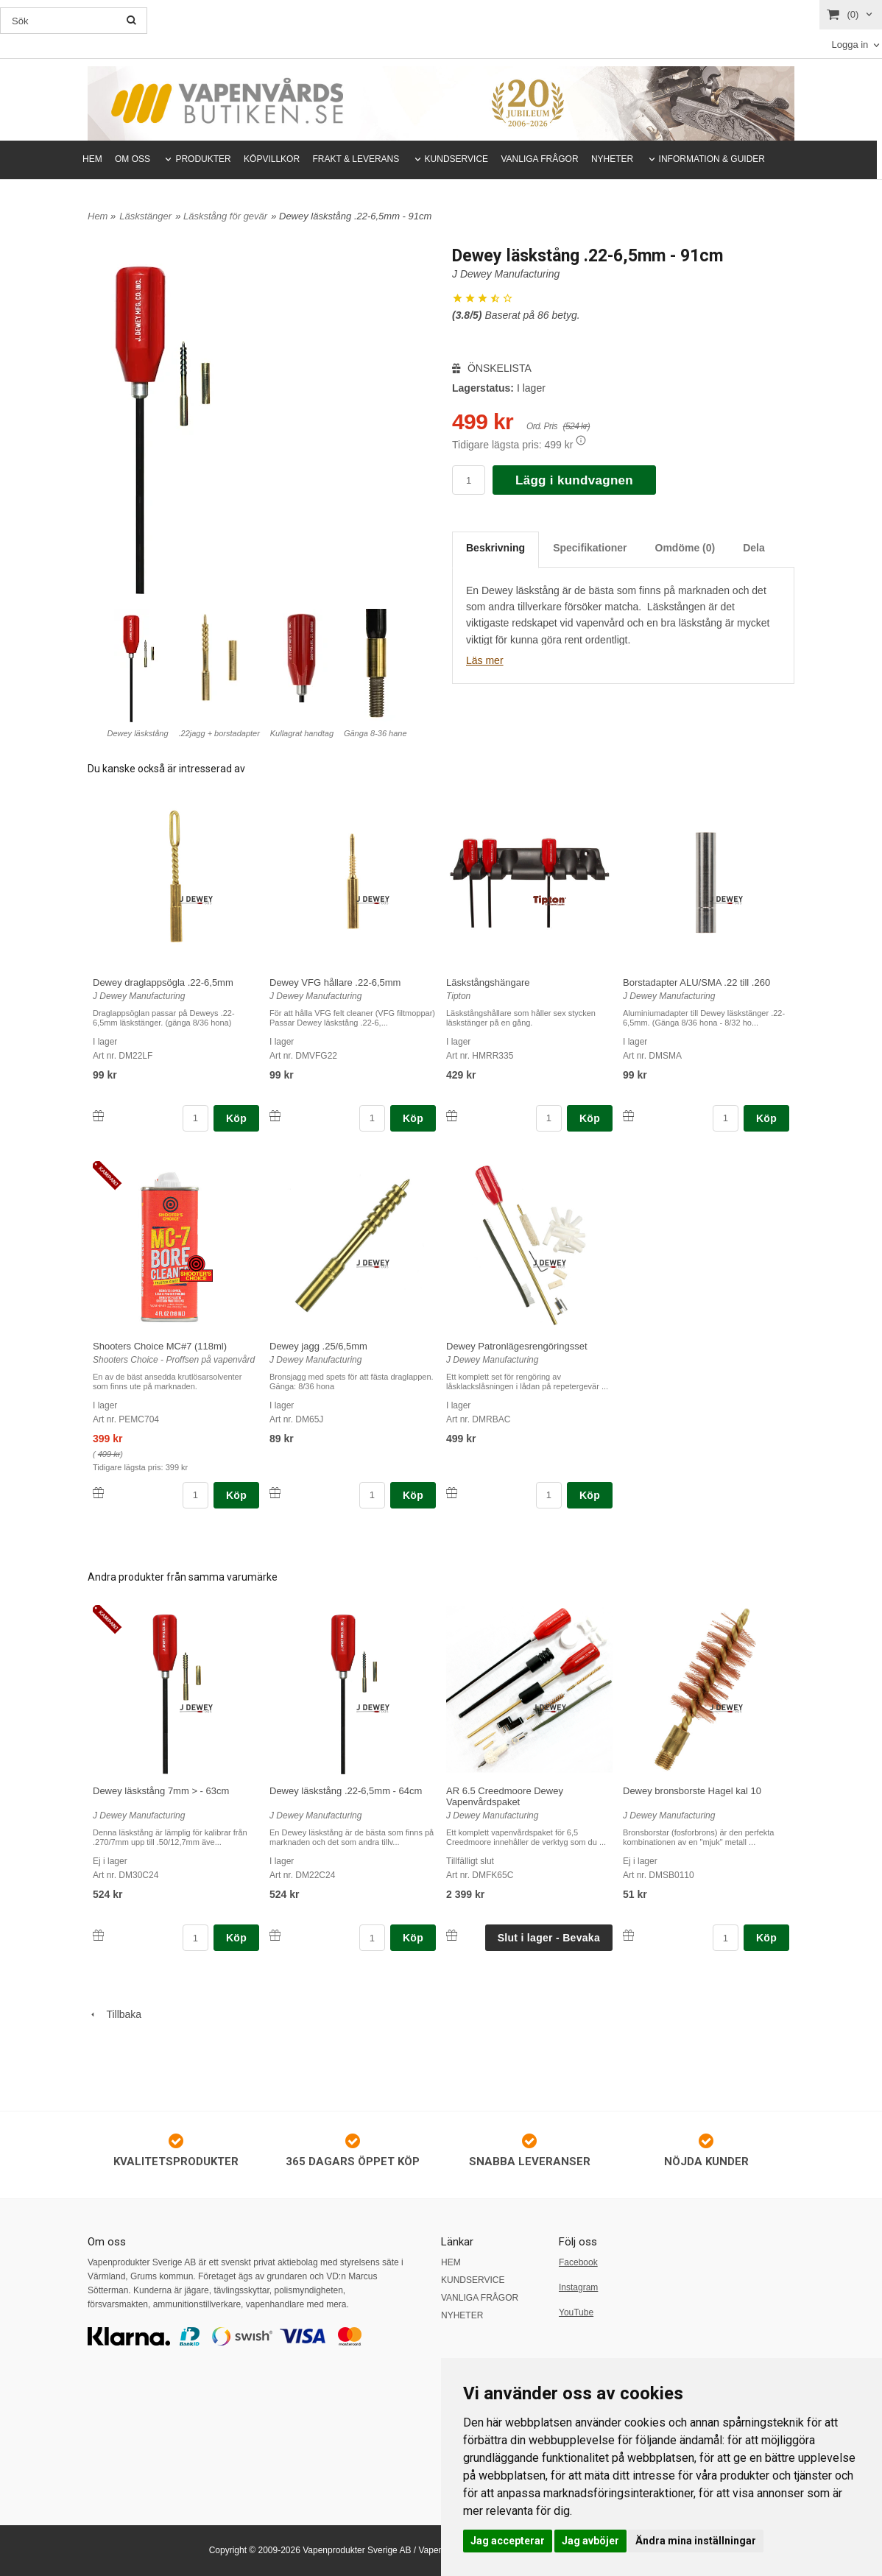 The image size is (882, 2576). What do you see at coordinates (114, 2014) in the screenshot?
I see `Tillbaka` at bounding box center [114, 2014].